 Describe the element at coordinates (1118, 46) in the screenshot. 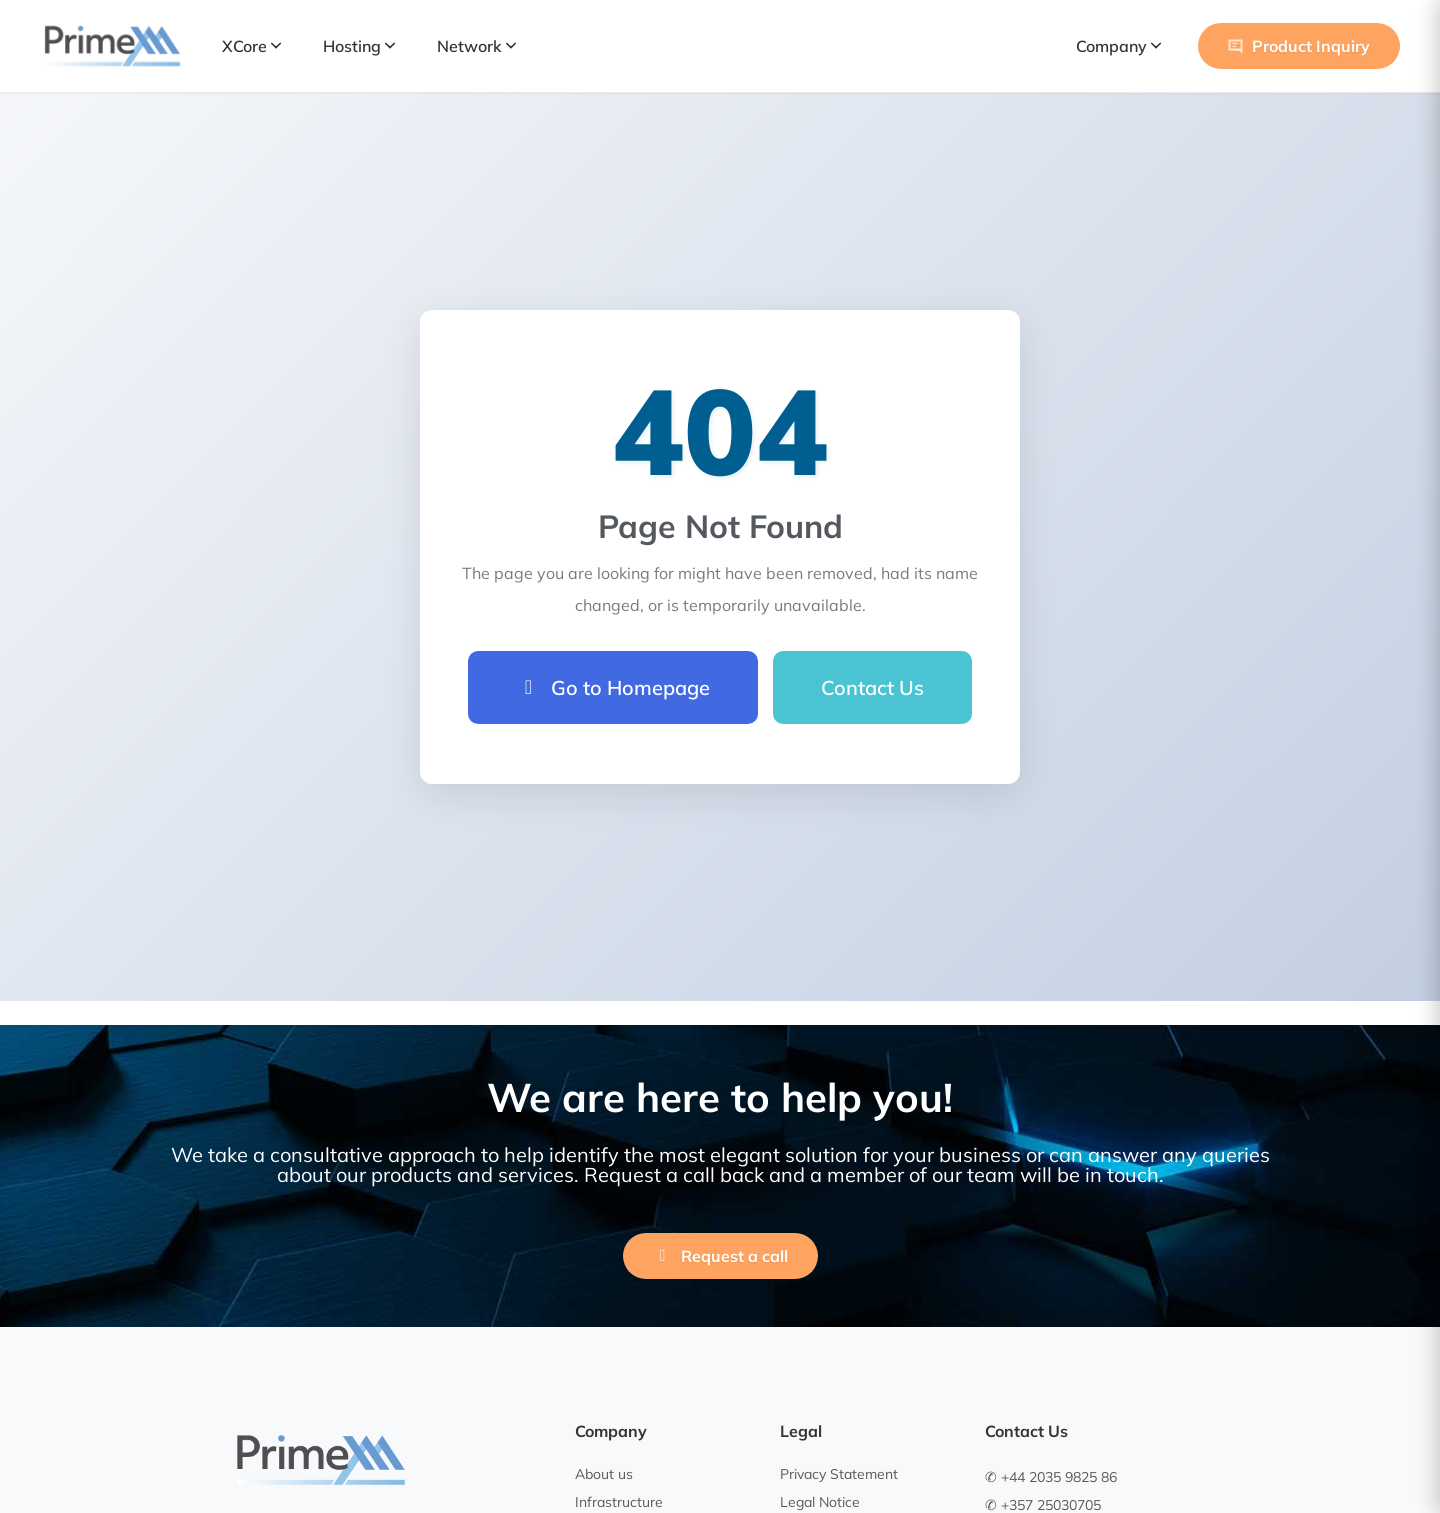

I see `Company` at that location.